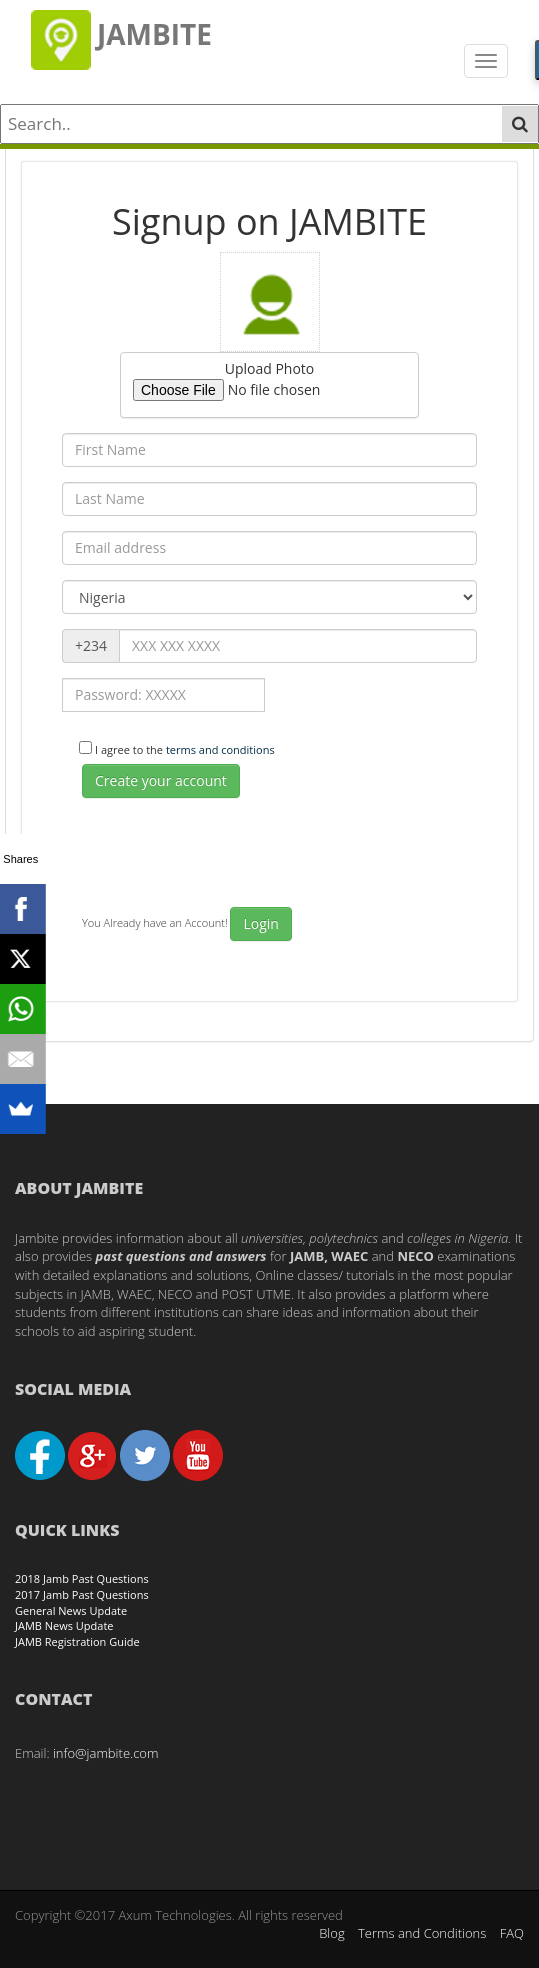  What do you see at coordinates (77, 1641) in the screenshot?
I see `JAMB Registration Guide` at bounding box center [77, 1641].